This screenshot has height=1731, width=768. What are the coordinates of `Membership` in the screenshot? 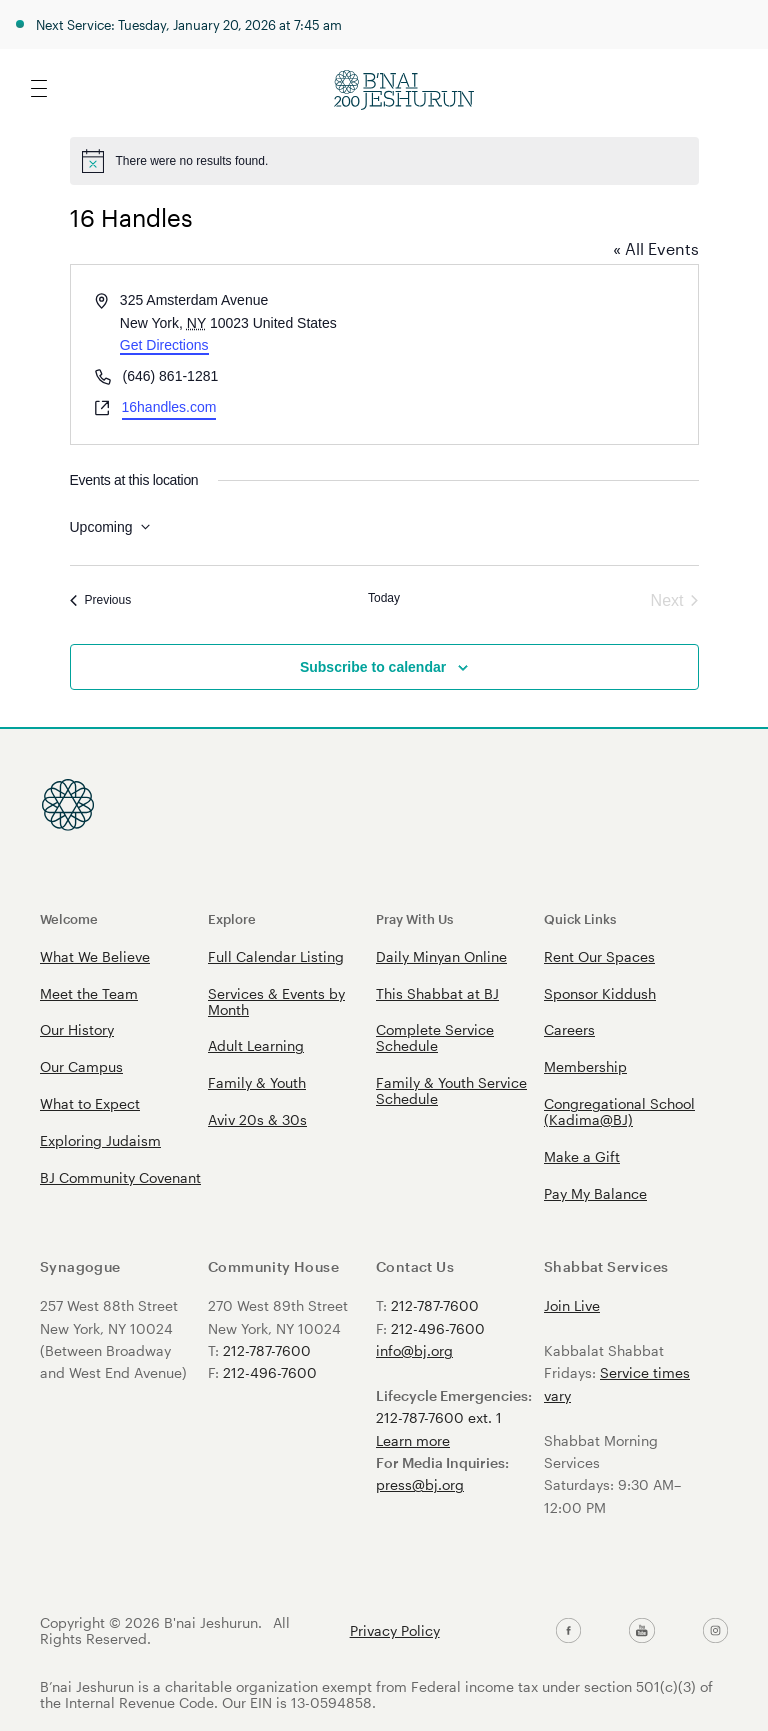 It's located at (585, 1066).